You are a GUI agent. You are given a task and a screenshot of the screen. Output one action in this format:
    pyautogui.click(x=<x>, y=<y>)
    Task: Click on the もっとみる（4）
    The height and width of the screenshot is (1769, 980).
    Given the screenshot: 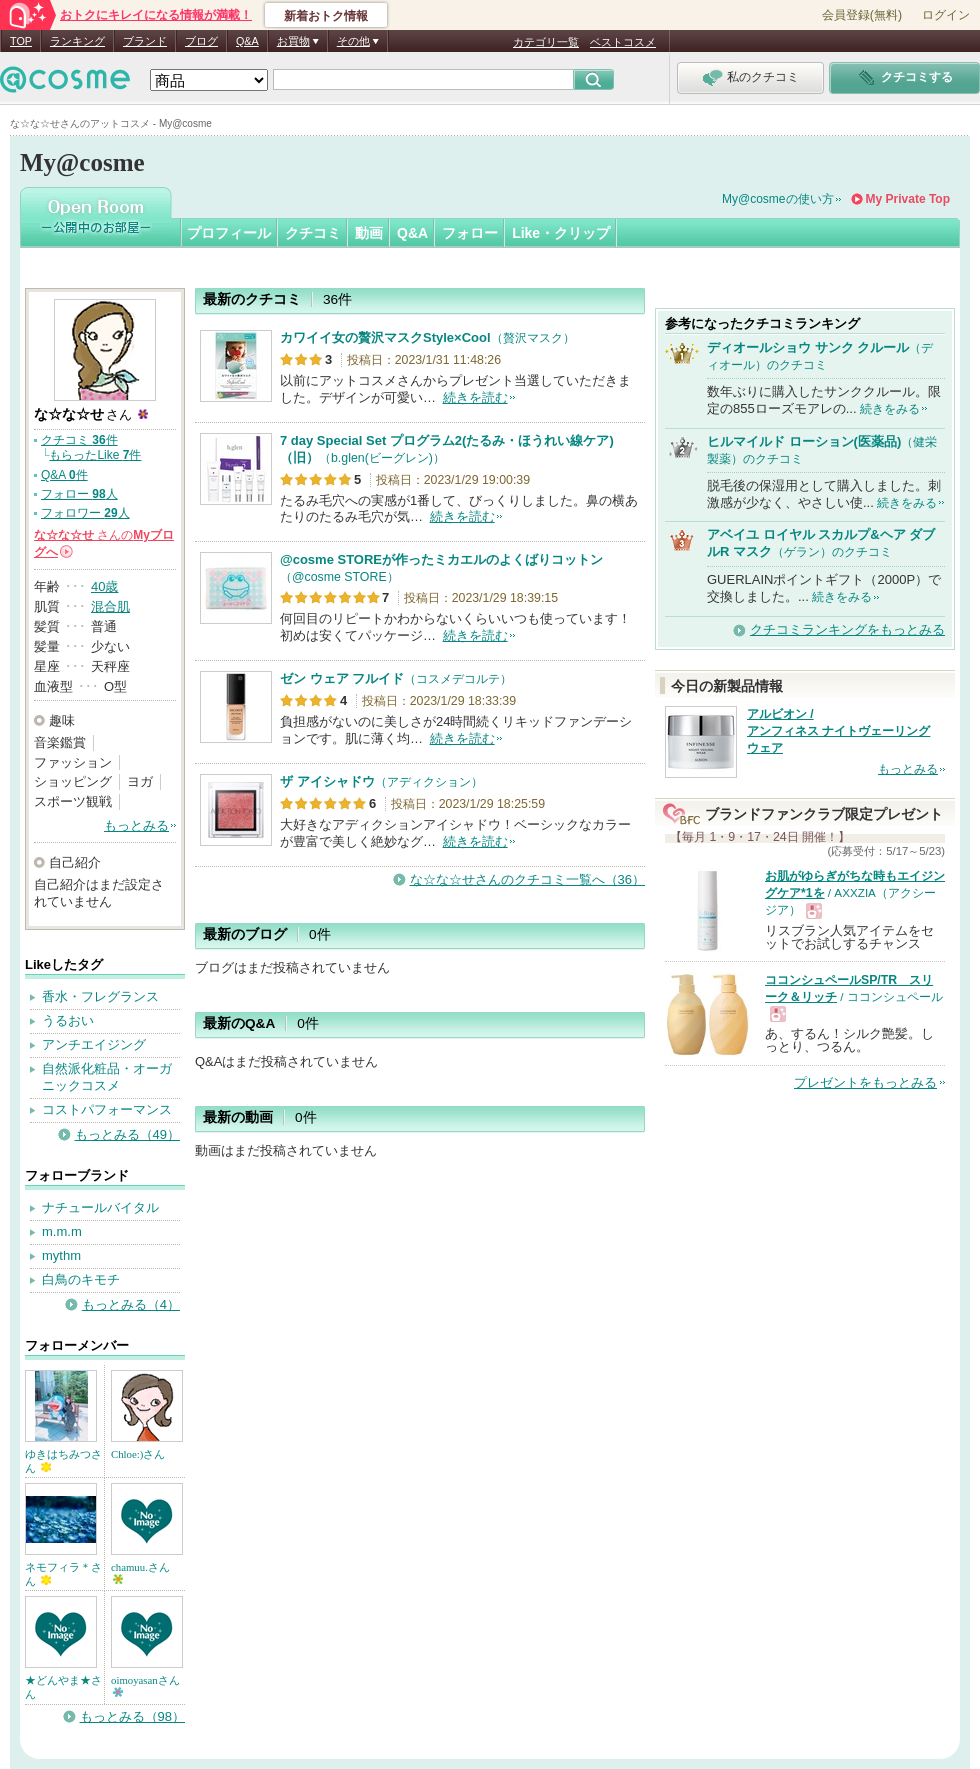 What is the action you would take?
    pyautogui.click(x=131, y=1304)
    